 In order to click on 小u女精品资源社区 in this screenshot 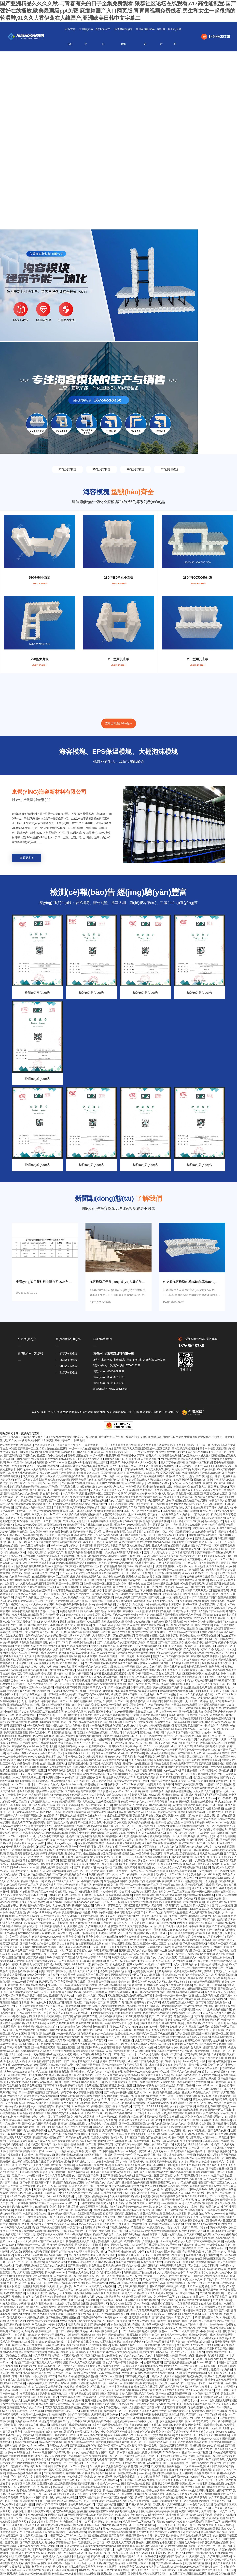, I will do `click(25, 1500)`.